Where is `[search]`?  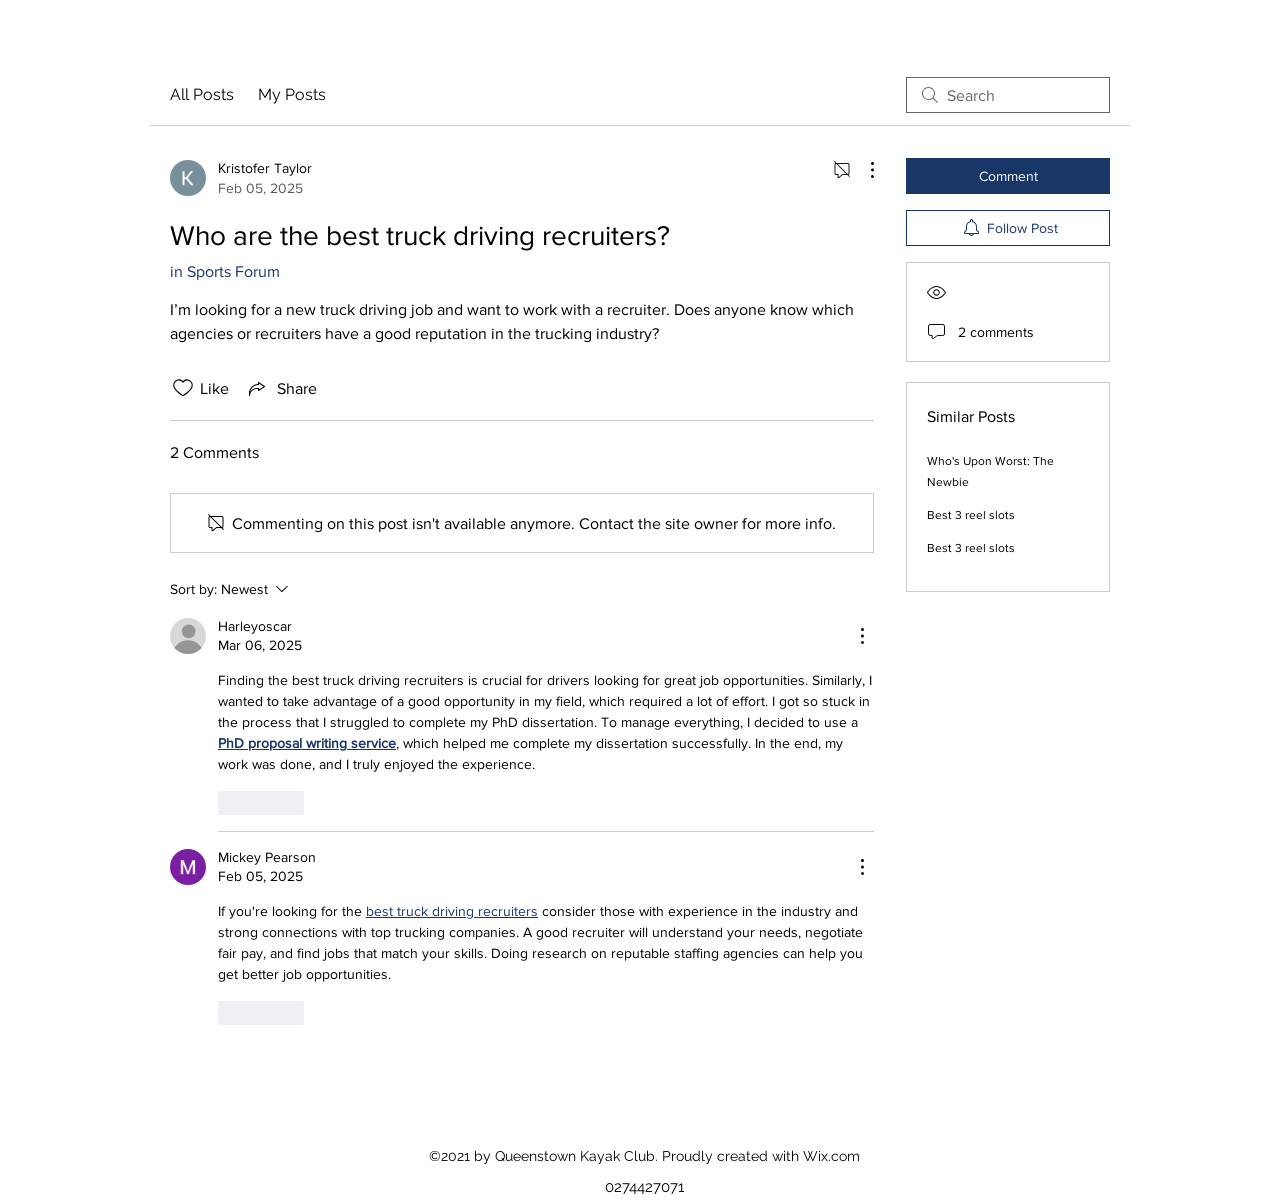 [search] is located at coordinates (1008, 95).